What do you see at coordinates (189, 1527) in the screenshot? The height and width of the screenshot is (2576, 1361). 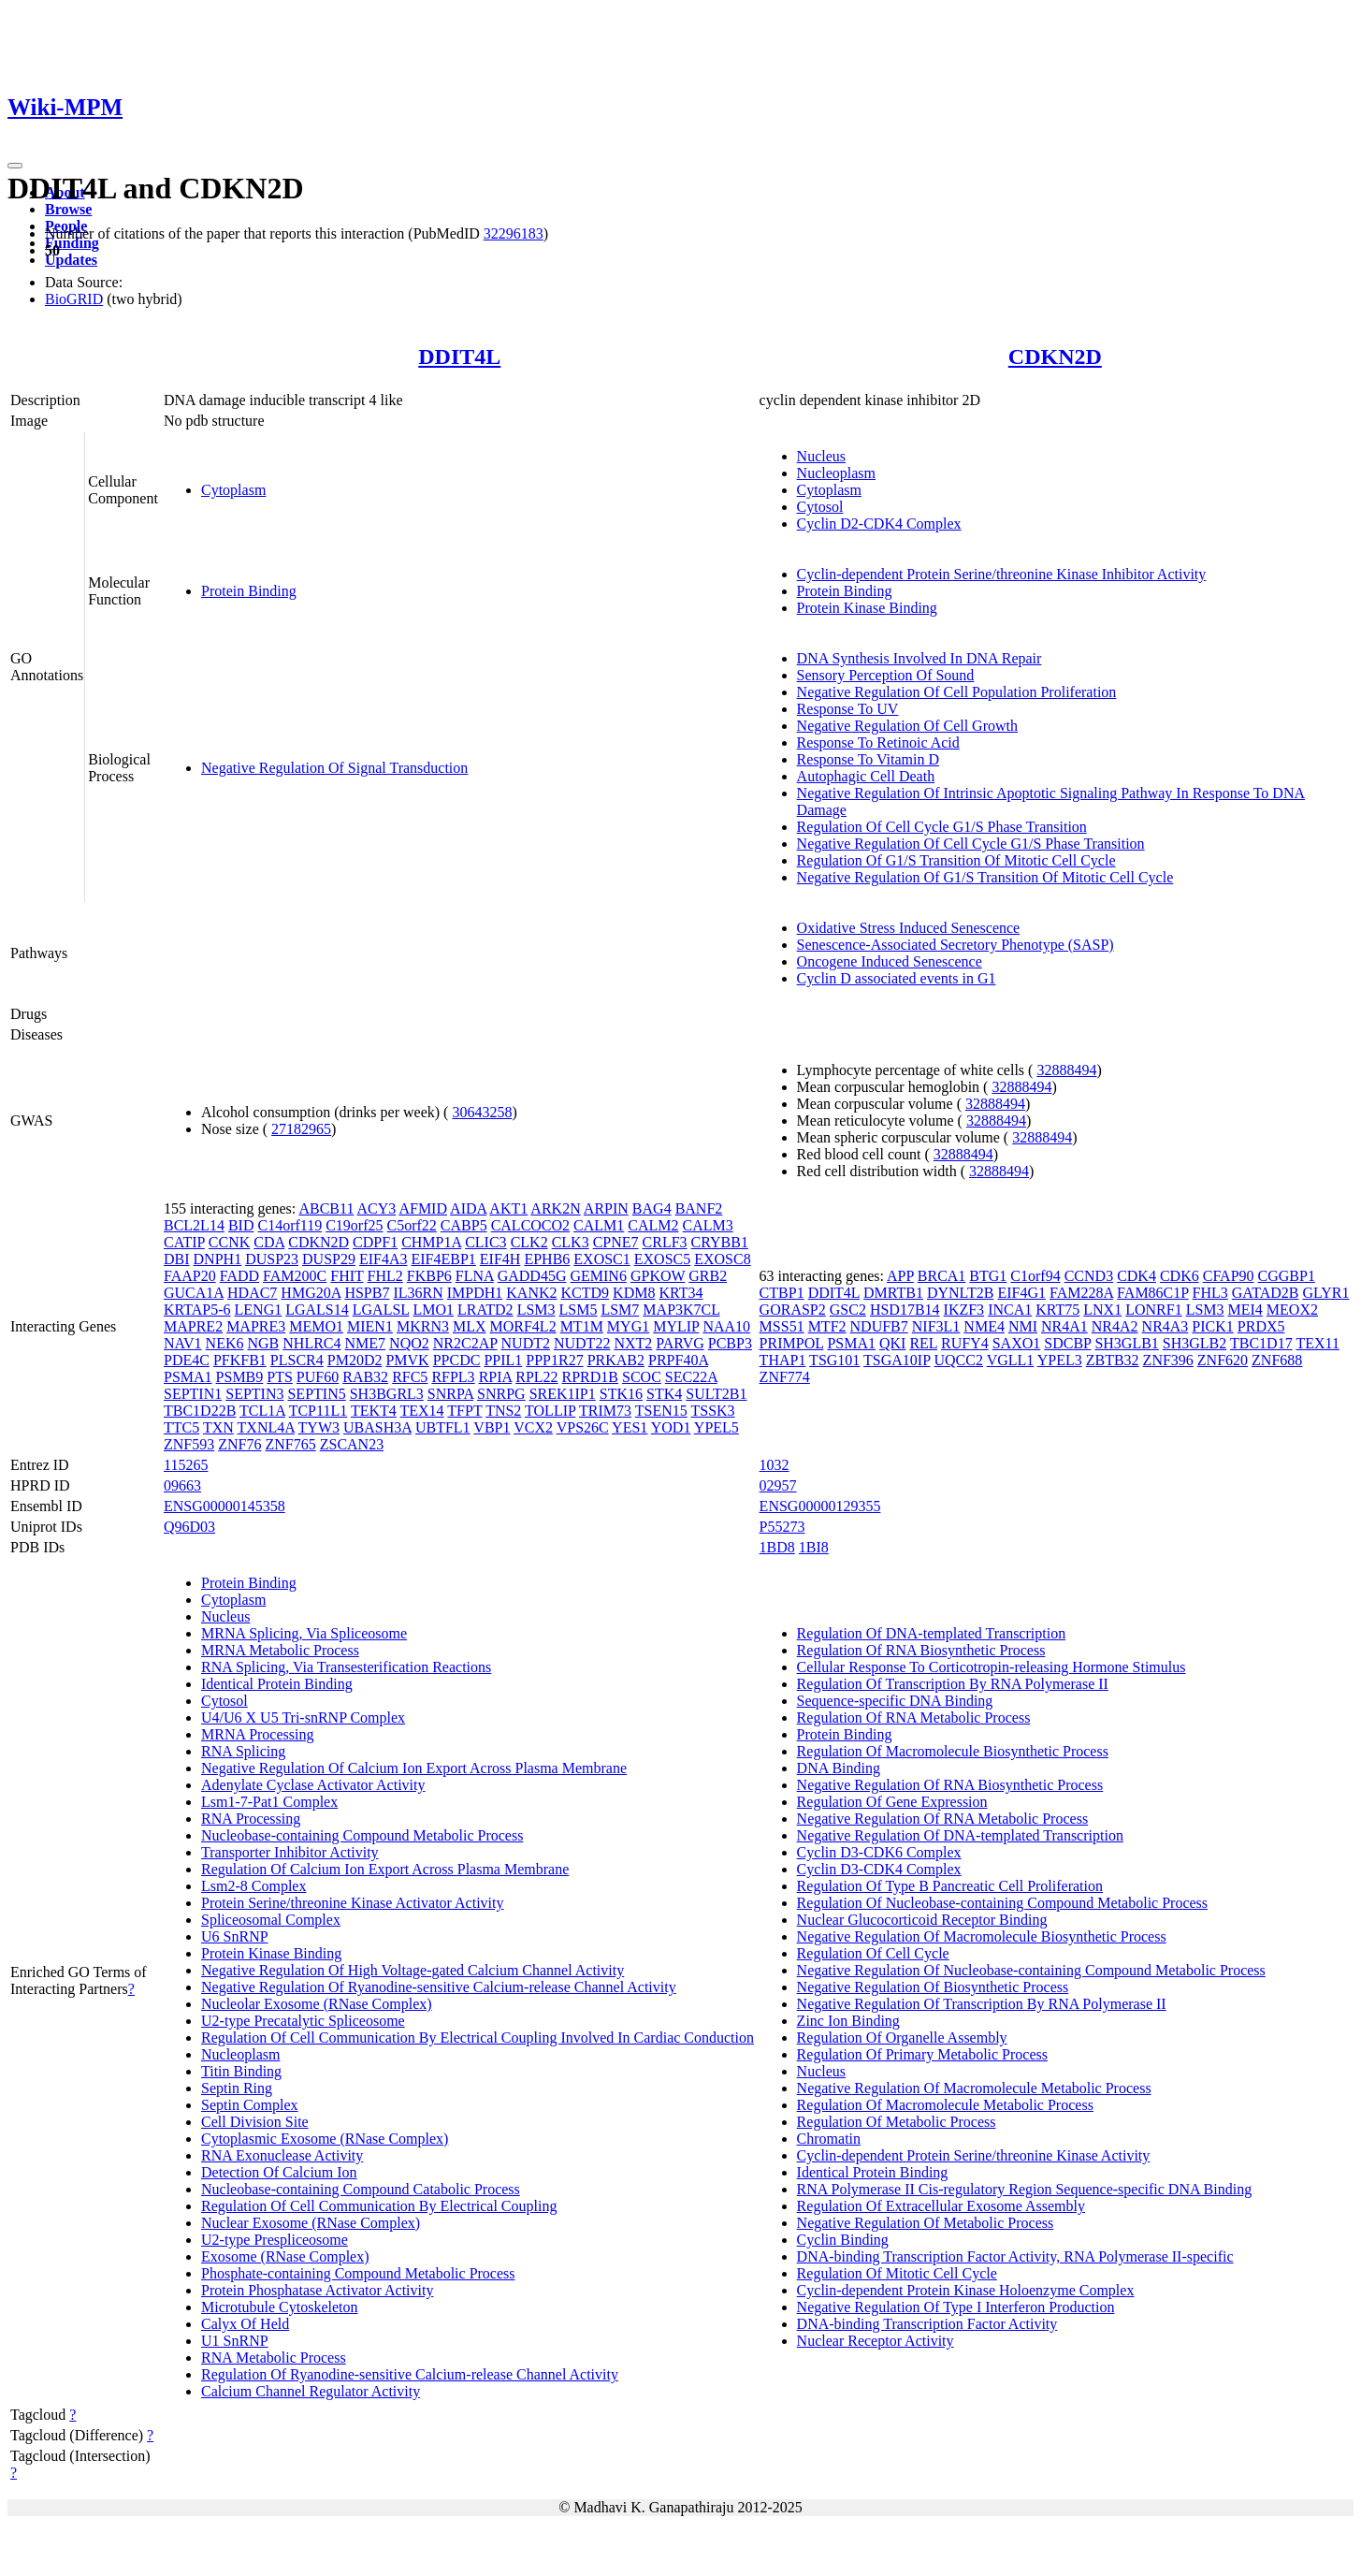 I see `Q96D03` at bounding box center [189, 1527].